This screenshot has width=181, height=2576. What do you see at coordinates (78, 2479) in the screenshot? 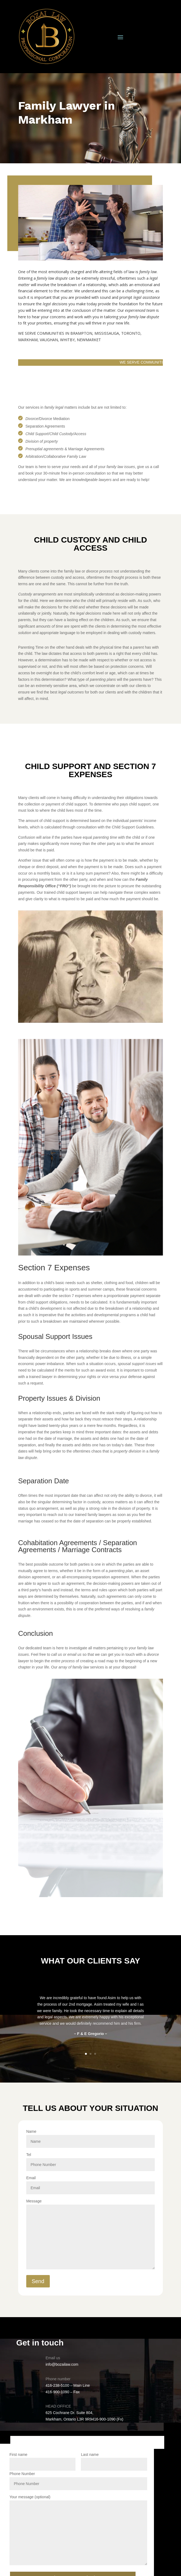
I see `Phone Number` at bounding box center [78, 2479].